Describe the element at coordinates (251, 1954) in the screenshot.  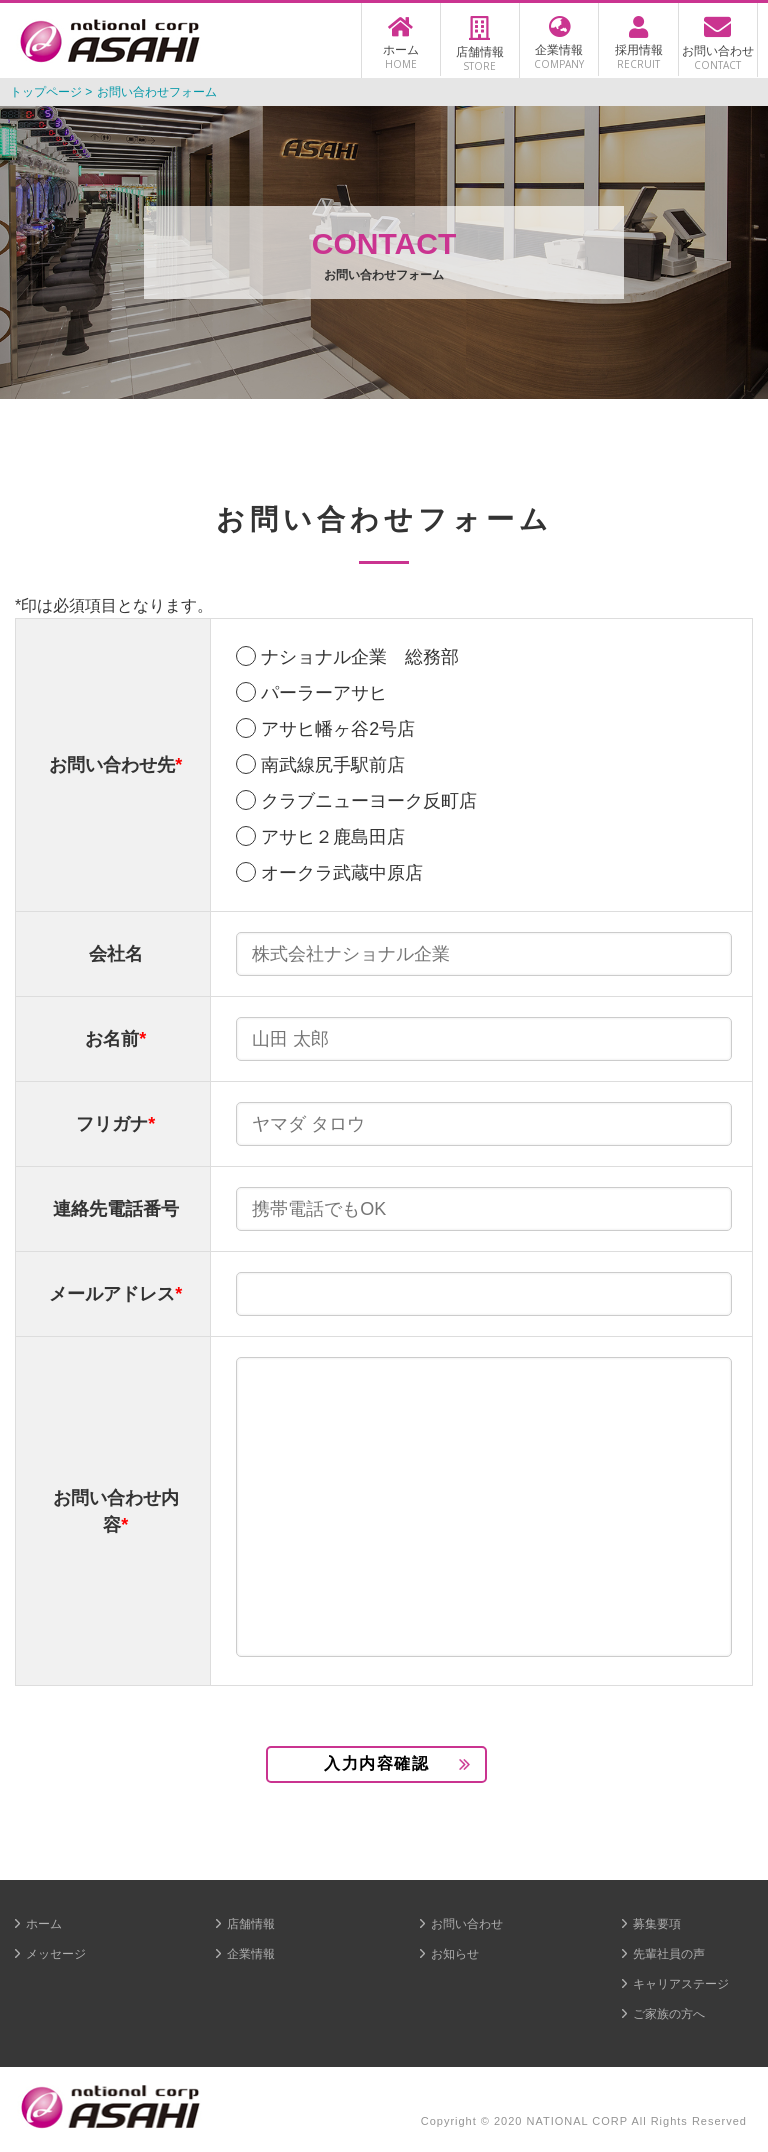
I see `企業情報` at that location.